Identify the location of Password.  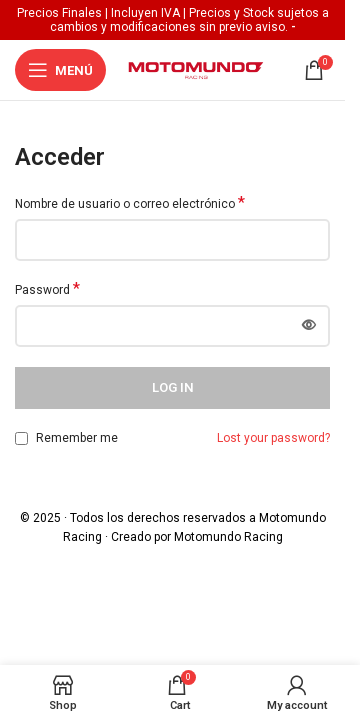
(47, 289).